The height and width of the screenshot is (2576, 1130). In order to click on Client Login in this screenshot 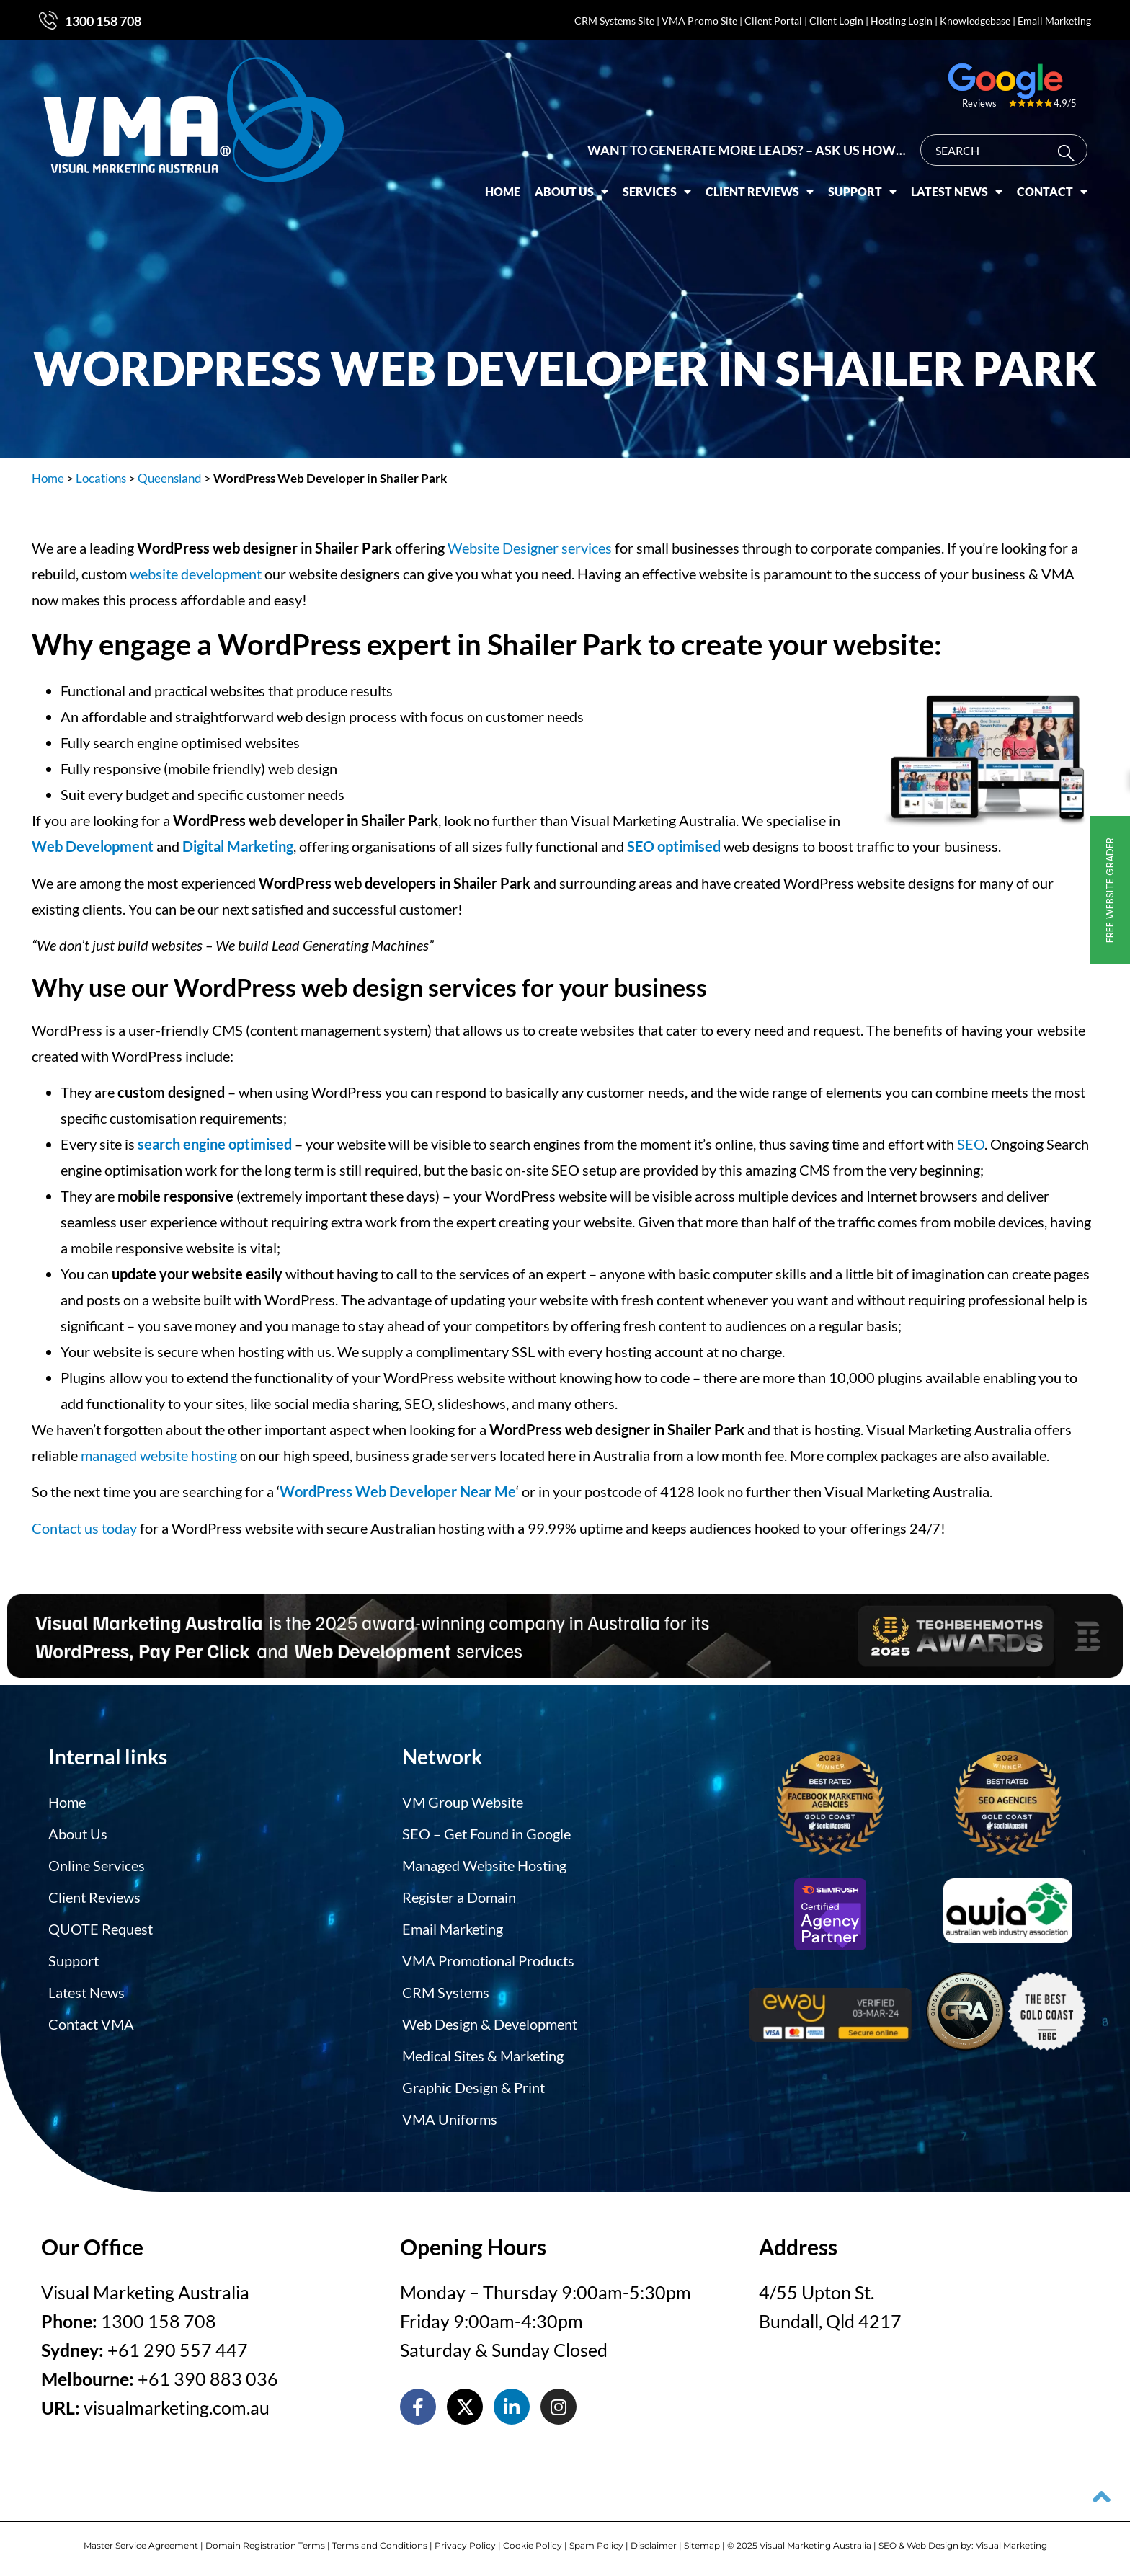, I will do `click(836, 20)`.